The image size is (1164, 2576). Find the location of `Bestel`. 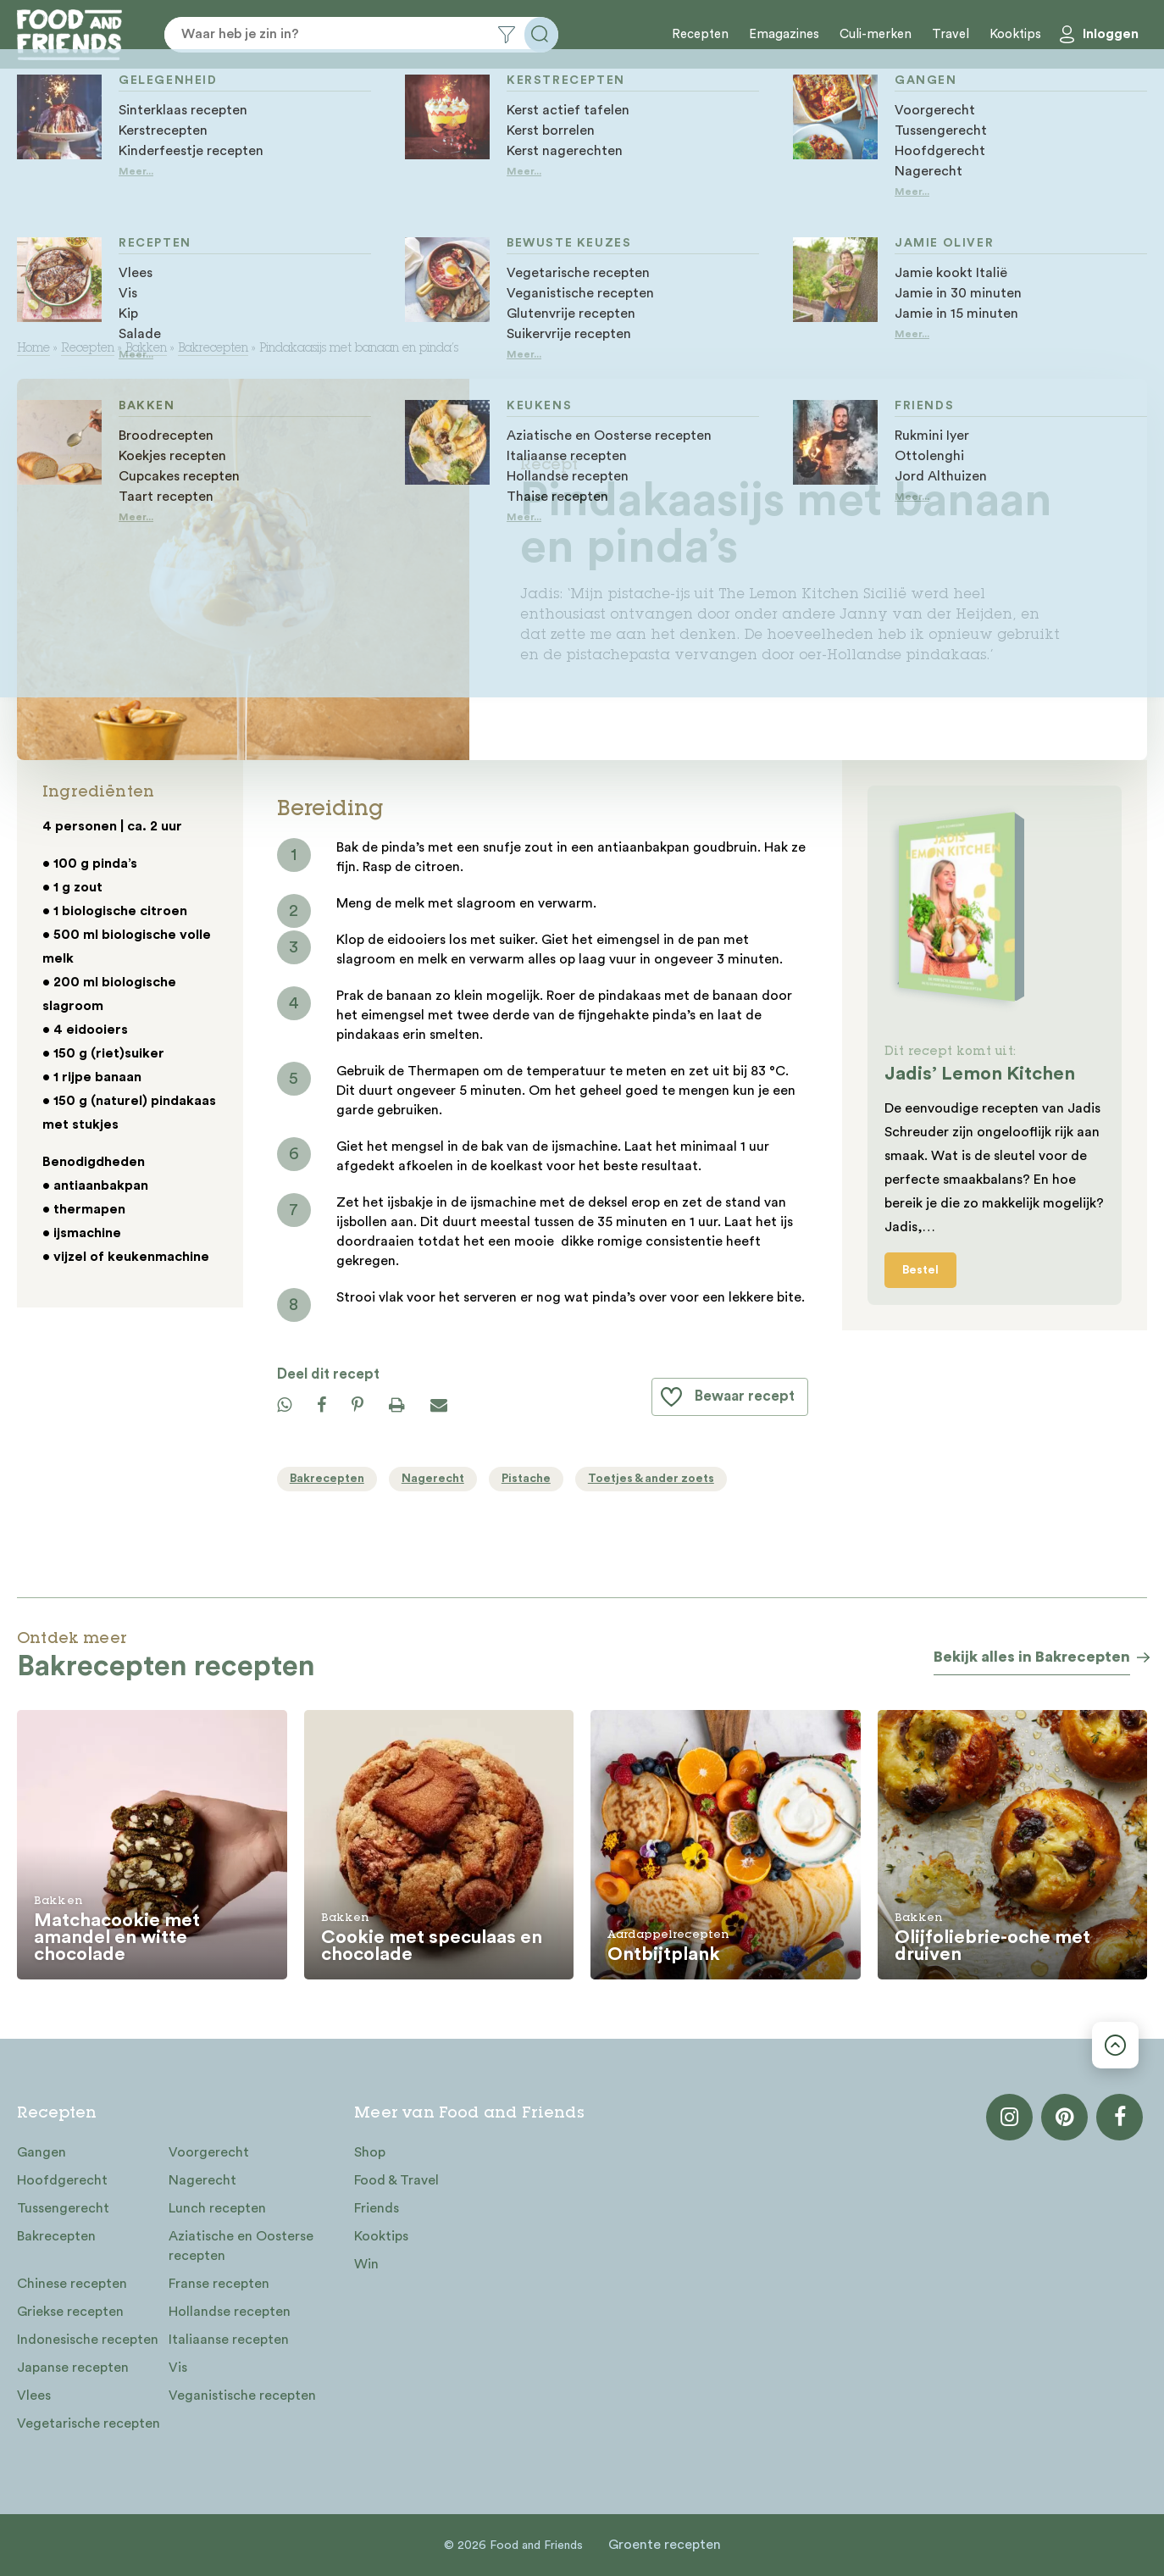

Bestel is located at coordinates (920, 1270).